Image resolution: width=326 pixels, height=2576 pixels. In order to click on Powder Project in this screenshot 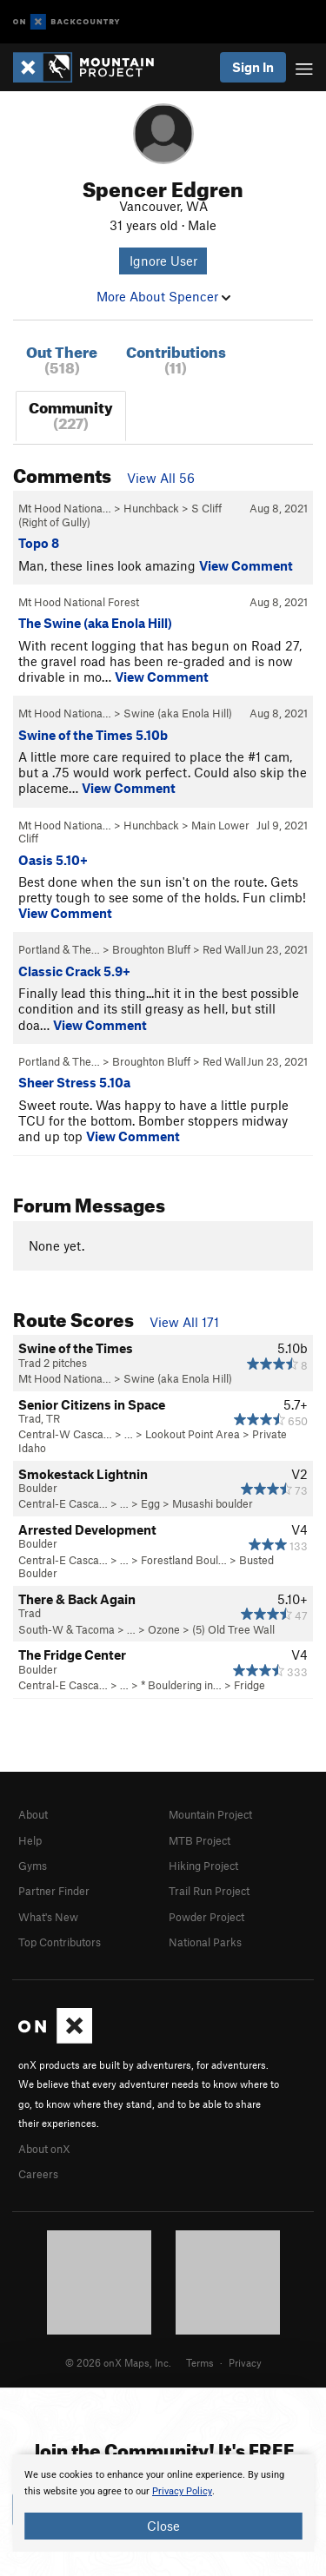, I will do `click(206, 1917)`.